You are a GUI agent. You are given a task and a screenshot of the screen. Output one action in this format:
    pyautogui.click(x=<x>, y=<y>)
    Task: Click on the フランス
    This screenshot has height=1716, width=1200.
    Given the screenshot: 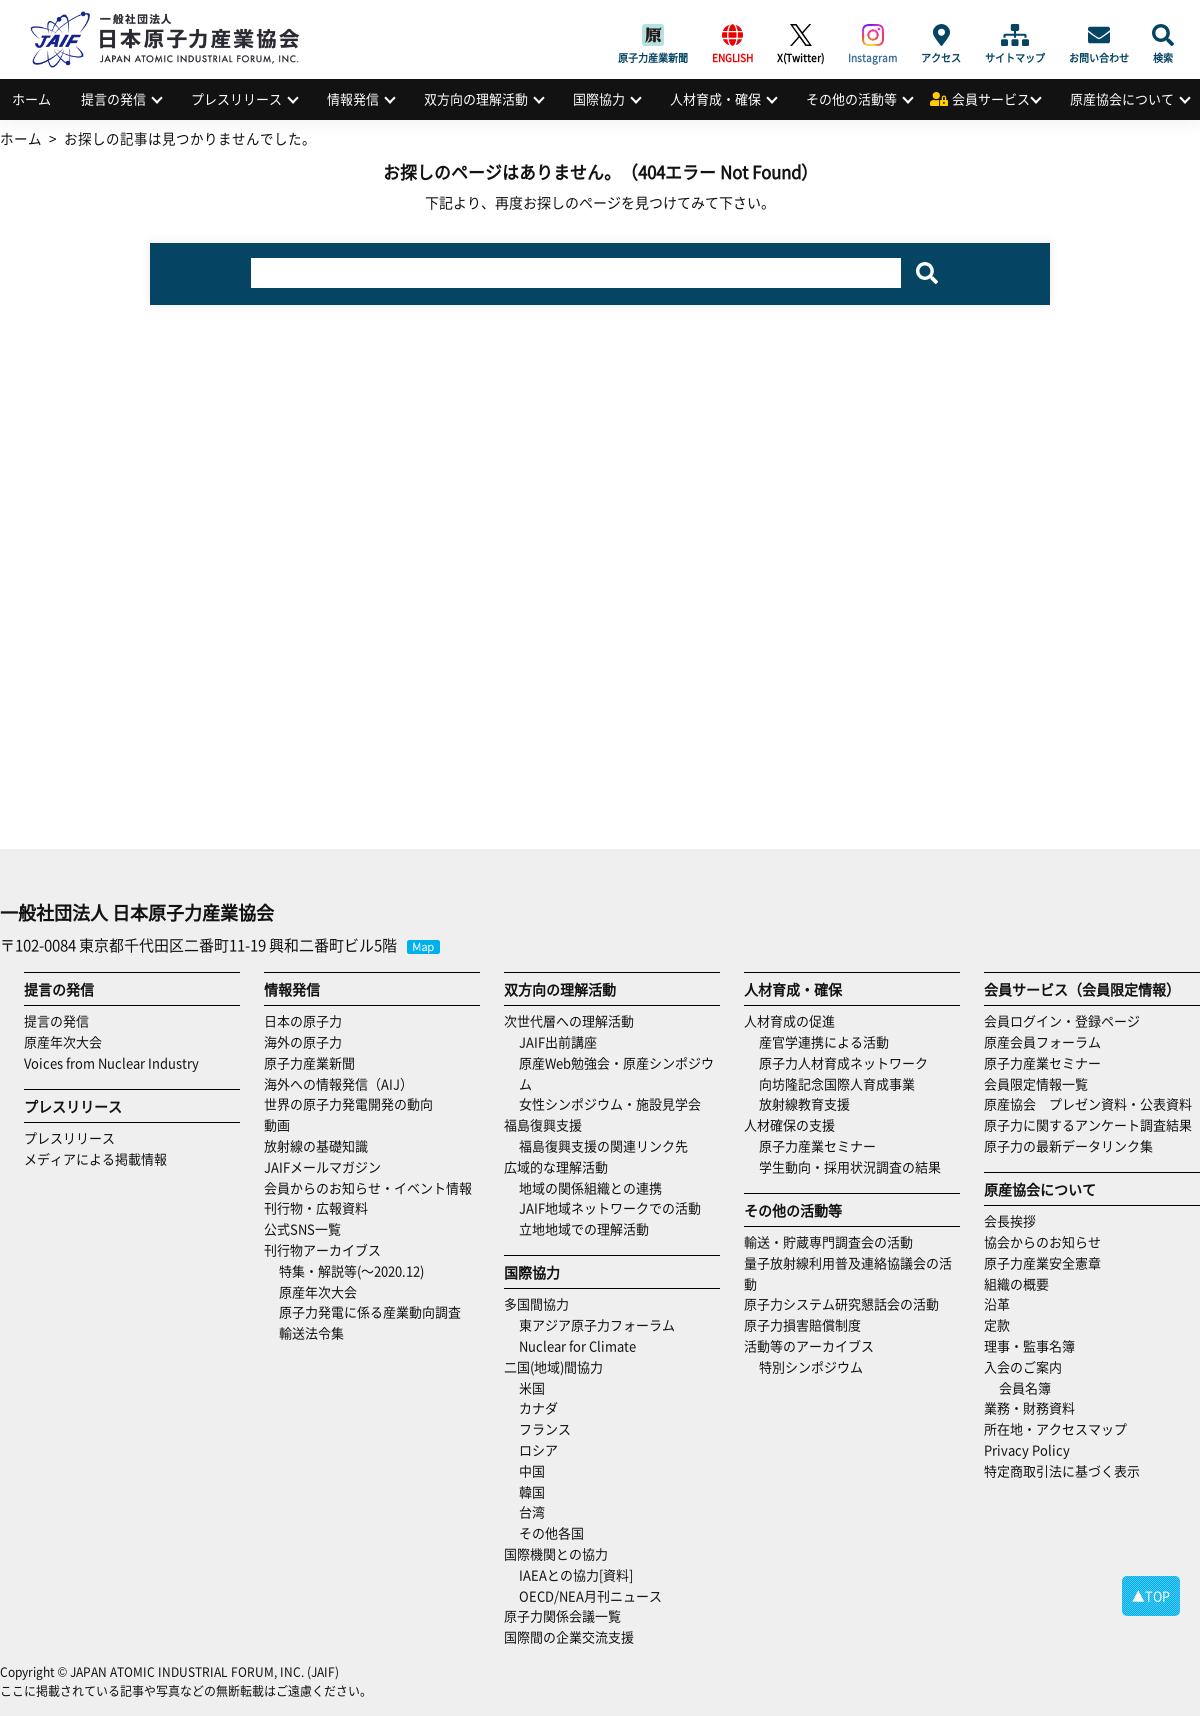 What is the action you would take?
    pyautogui.click(x=545, y=1428)
    